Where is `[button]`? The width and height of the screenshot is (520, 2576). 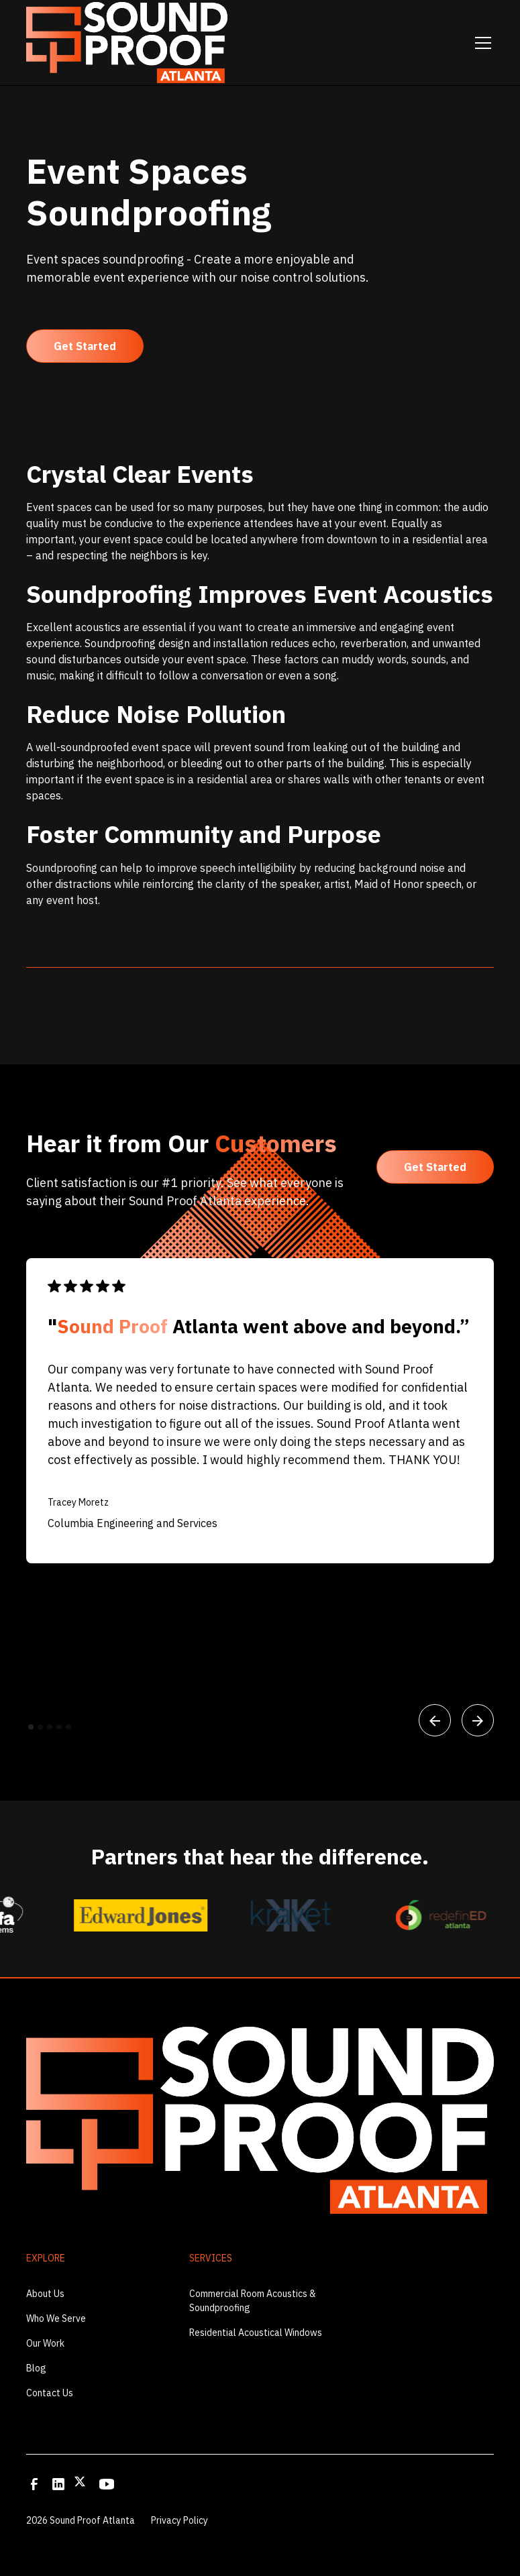
[button] is located at coordinates (480, 43).